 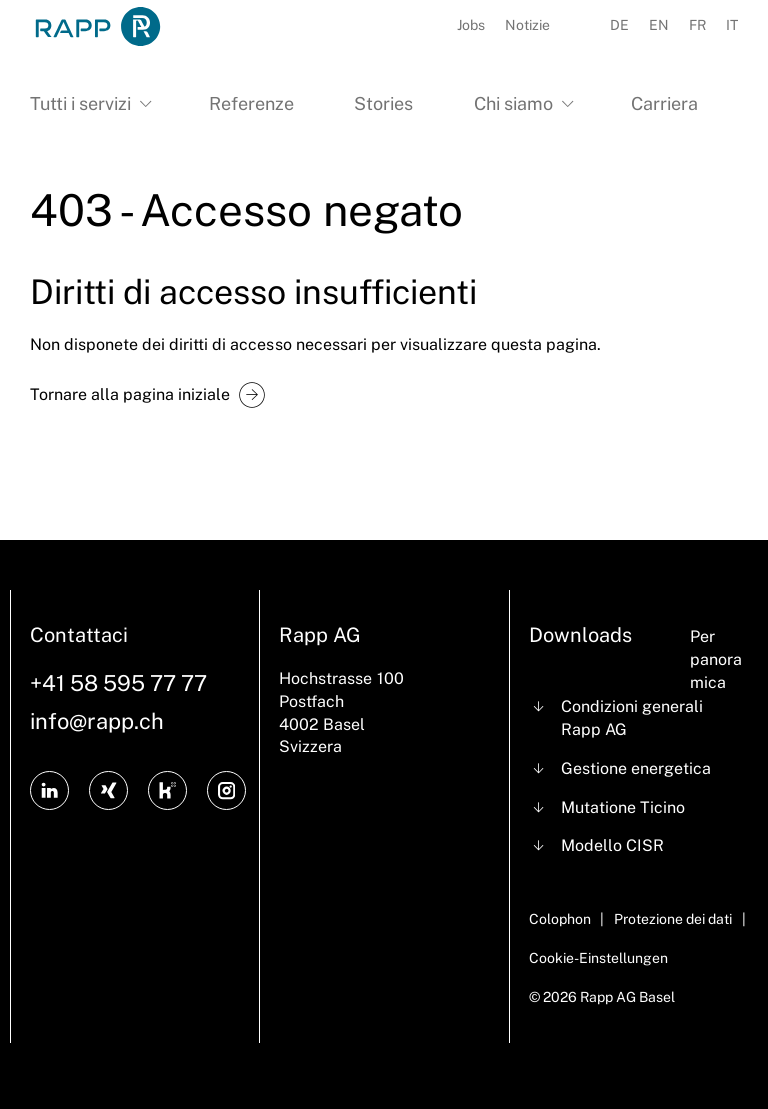 What do you see at coordinates (732, 25) in the screenshot?
I see `IT` at bounding box center [732, 25].